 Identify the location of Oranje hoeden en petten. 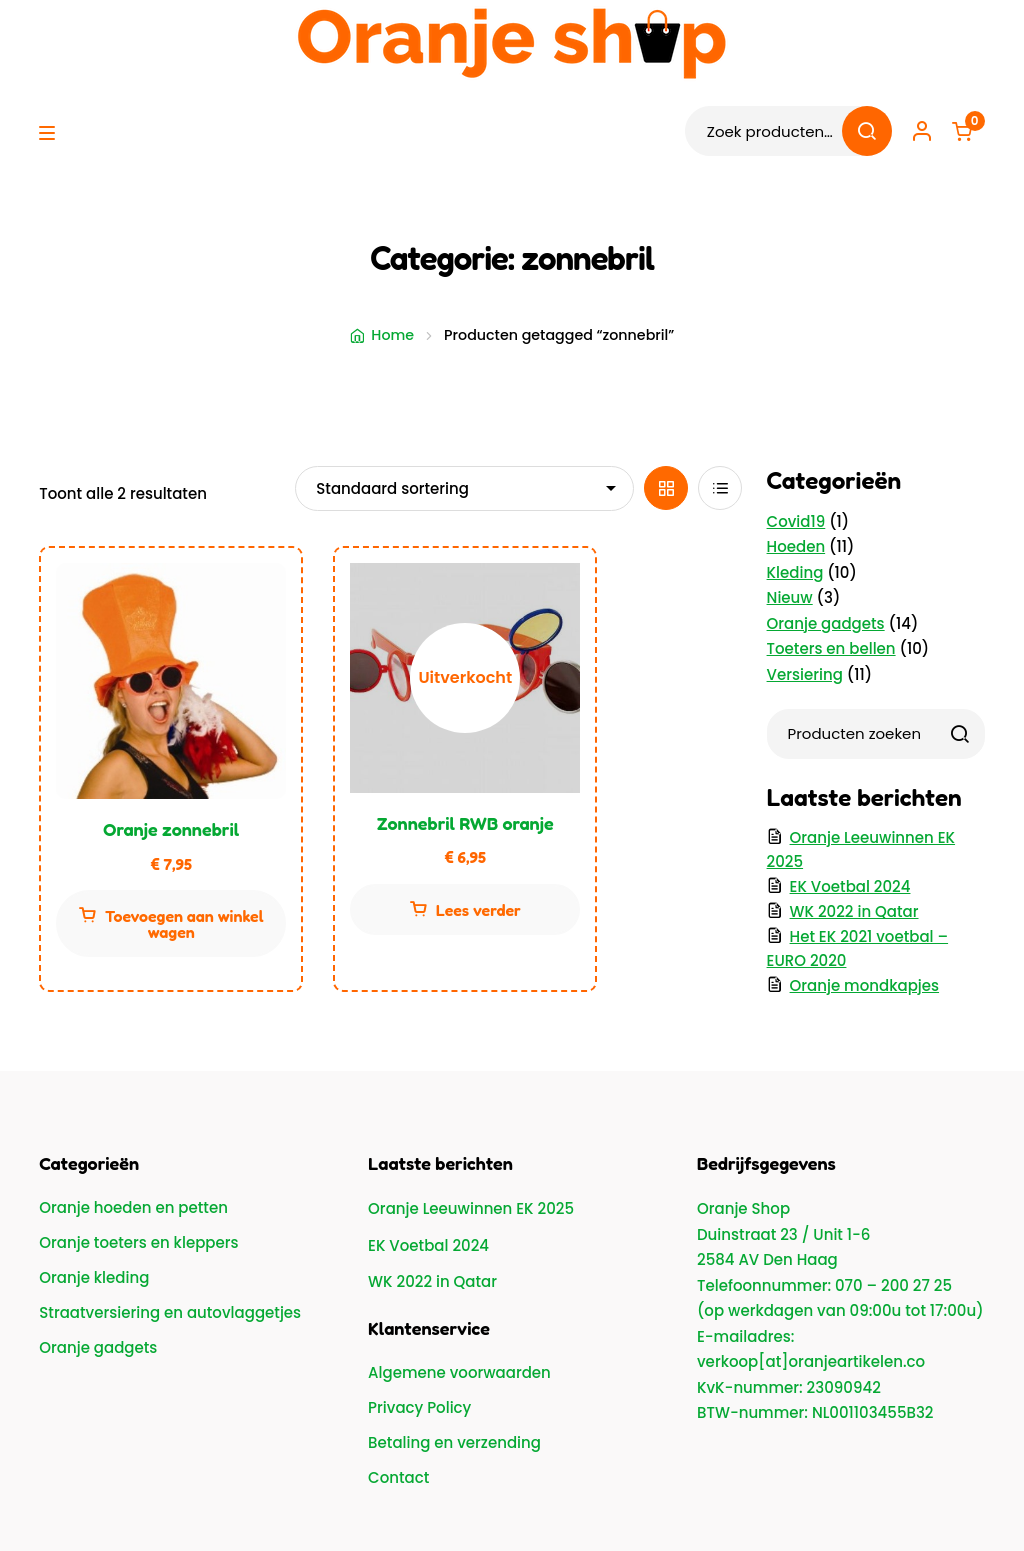
(133, 1207).